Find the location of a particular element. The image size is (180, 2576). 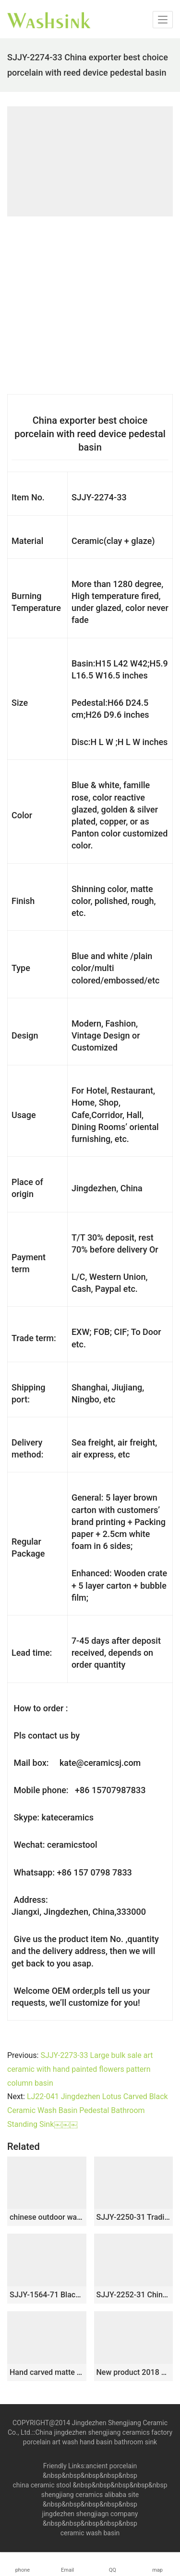

LJ22-041 Jingdezhen Lotus Carved Black Ceramic Wash Basin Pedestal Bathroom Standing Sink￼￼￼ is located at coordinates (87, 2110).